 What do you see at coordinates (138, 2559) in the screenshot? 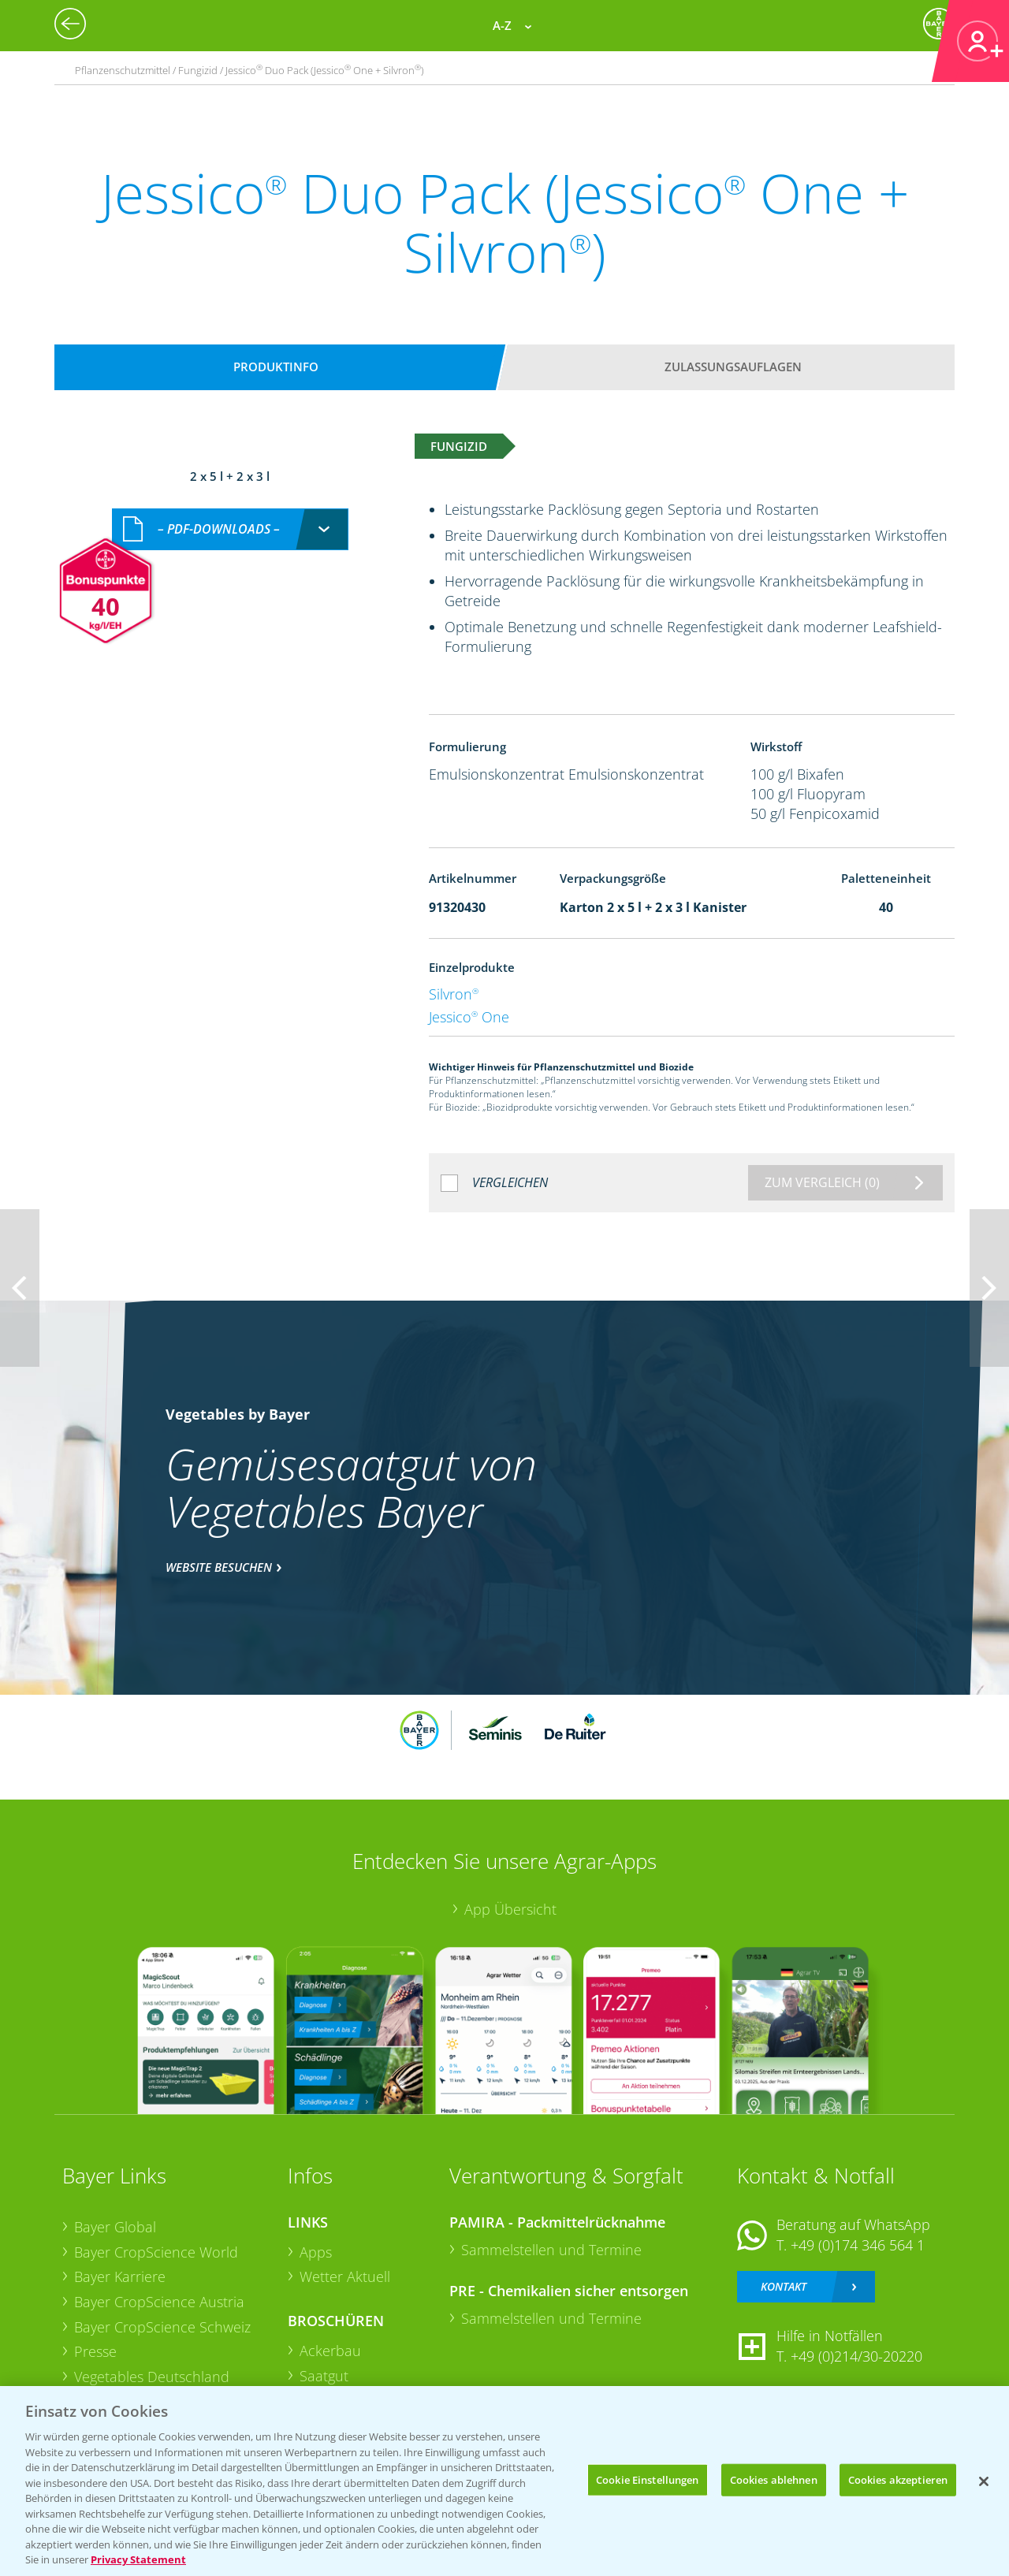
I see `Privacy Statement [Weitere Informationen zum Datenschutz, wird in neuer registerkarte geöffnet]` at bounding box center [138, 2559].